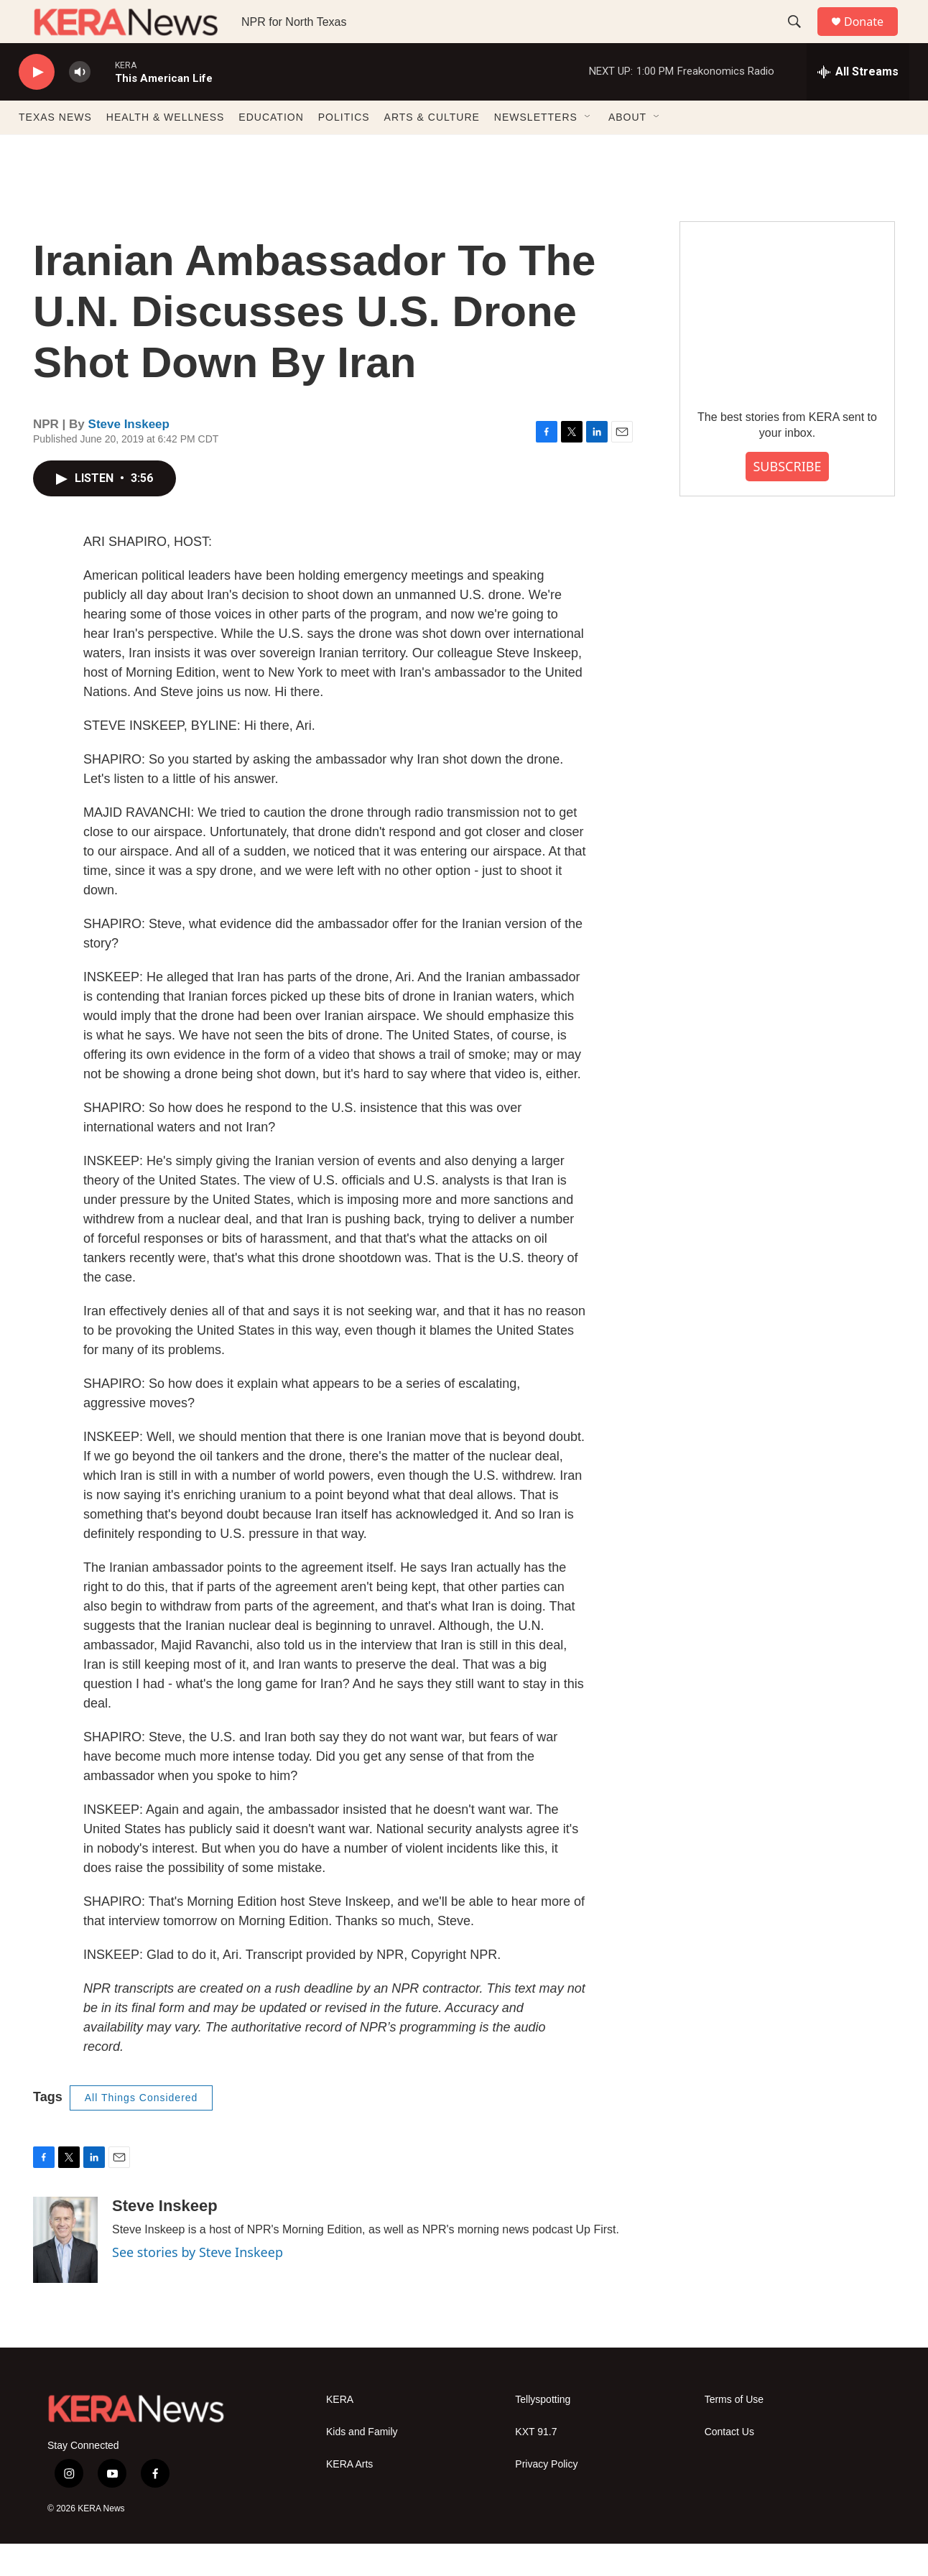 The height and width of the screenshot is (2576, 928). I want to click on [header-search-icon], so click(801, 38).